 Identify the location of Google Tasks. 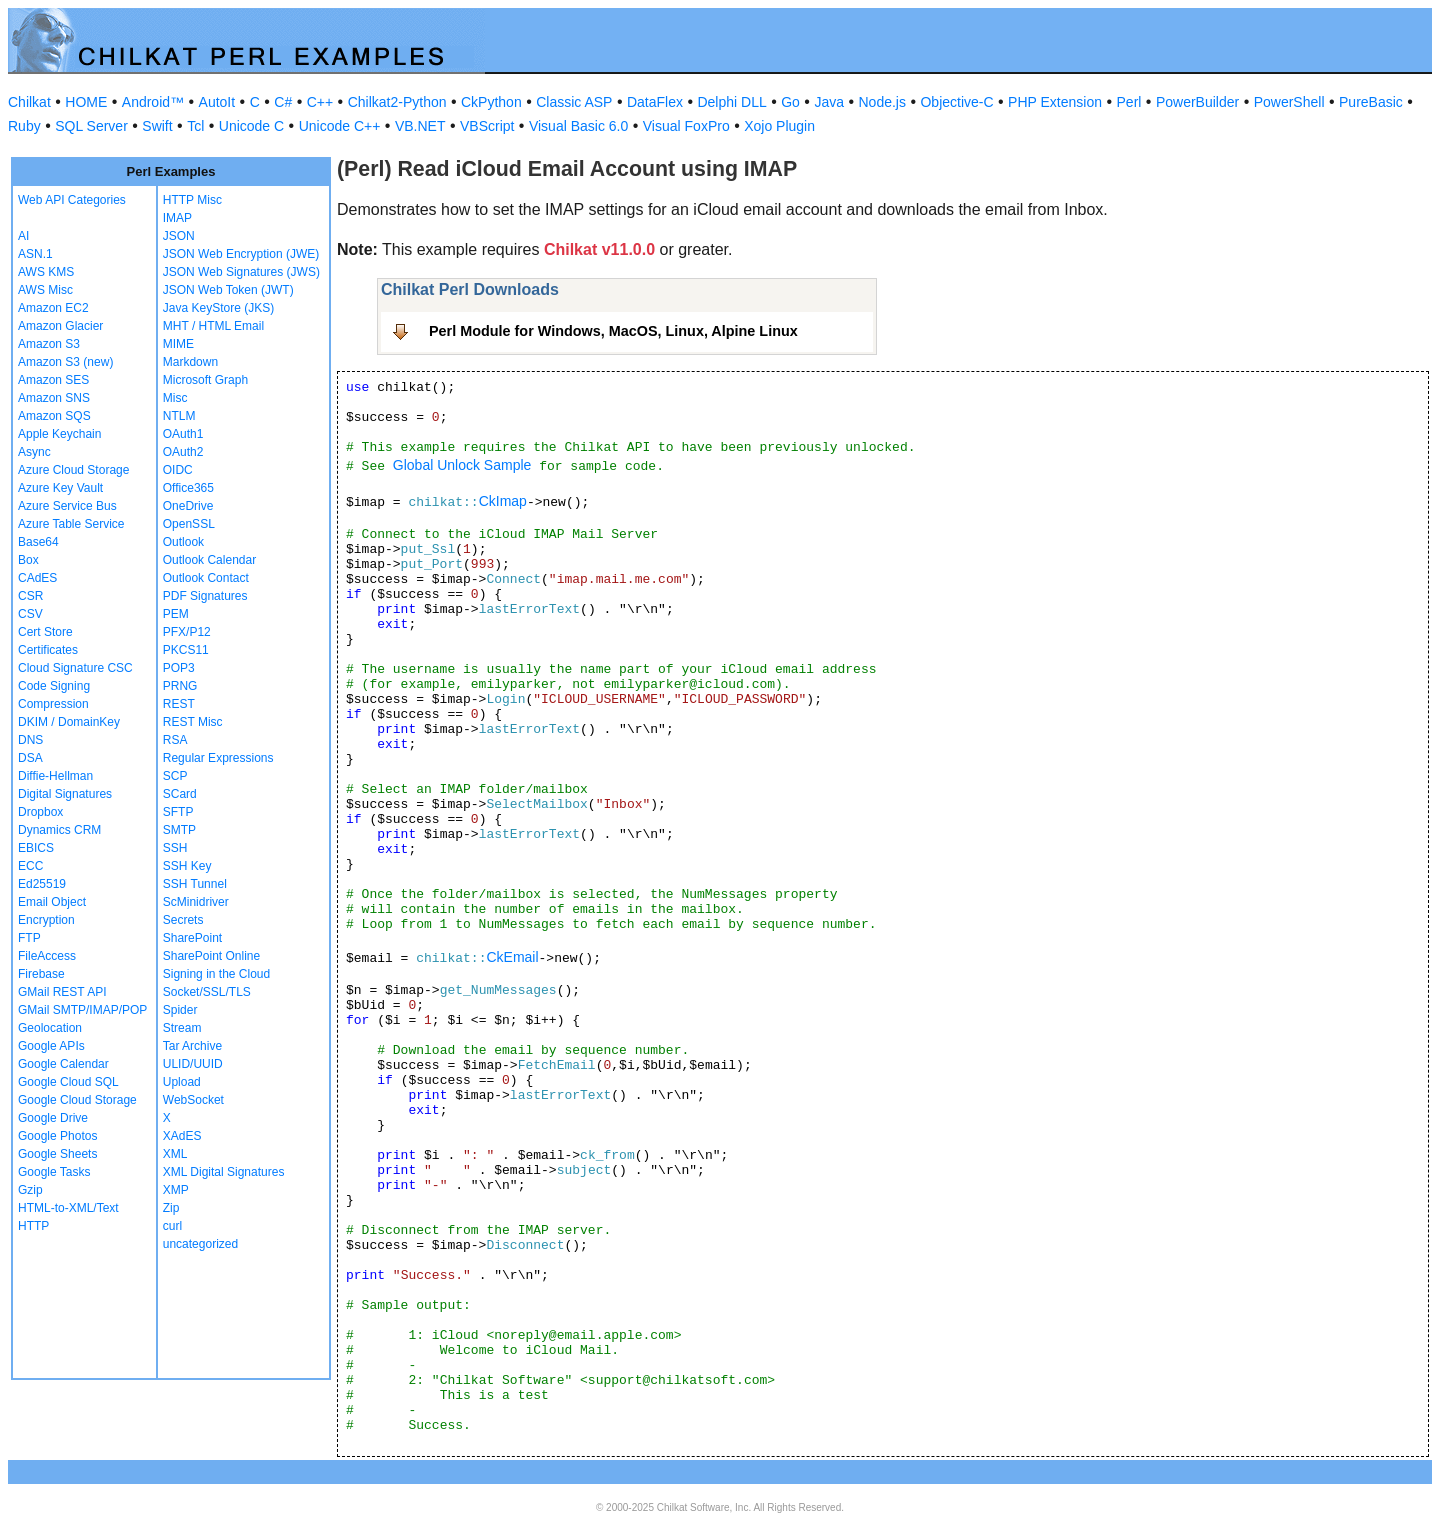
(54, 1172).